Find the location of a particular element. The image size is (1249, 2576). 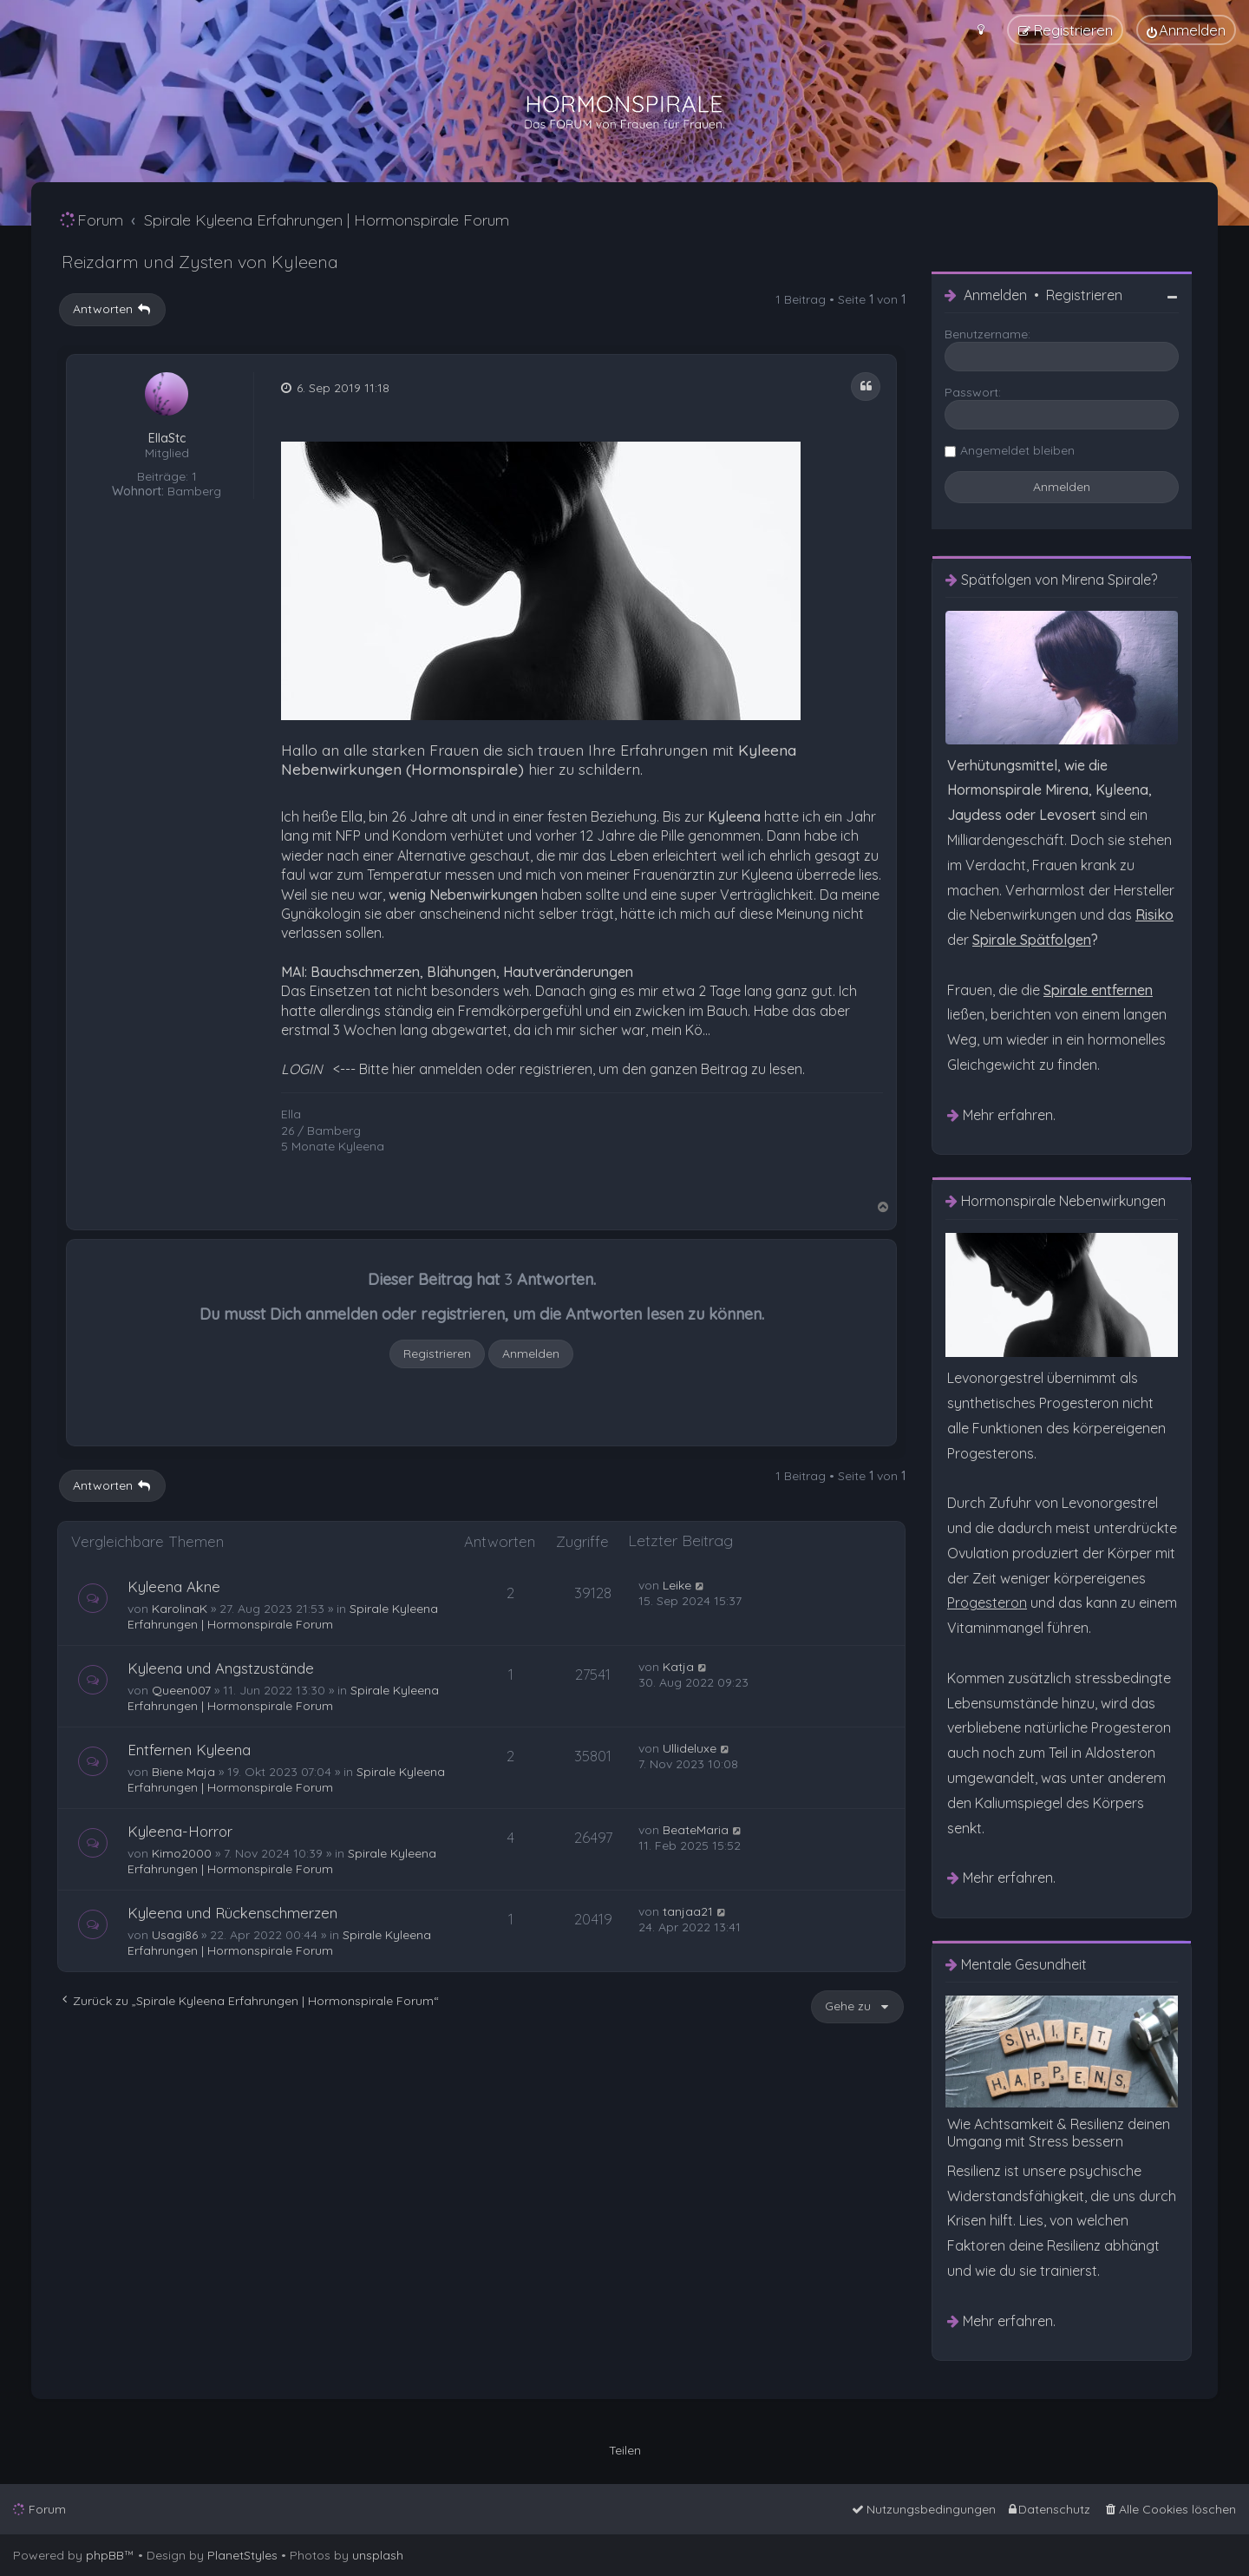

Biene Maja is located at coordinates (183, 1772).